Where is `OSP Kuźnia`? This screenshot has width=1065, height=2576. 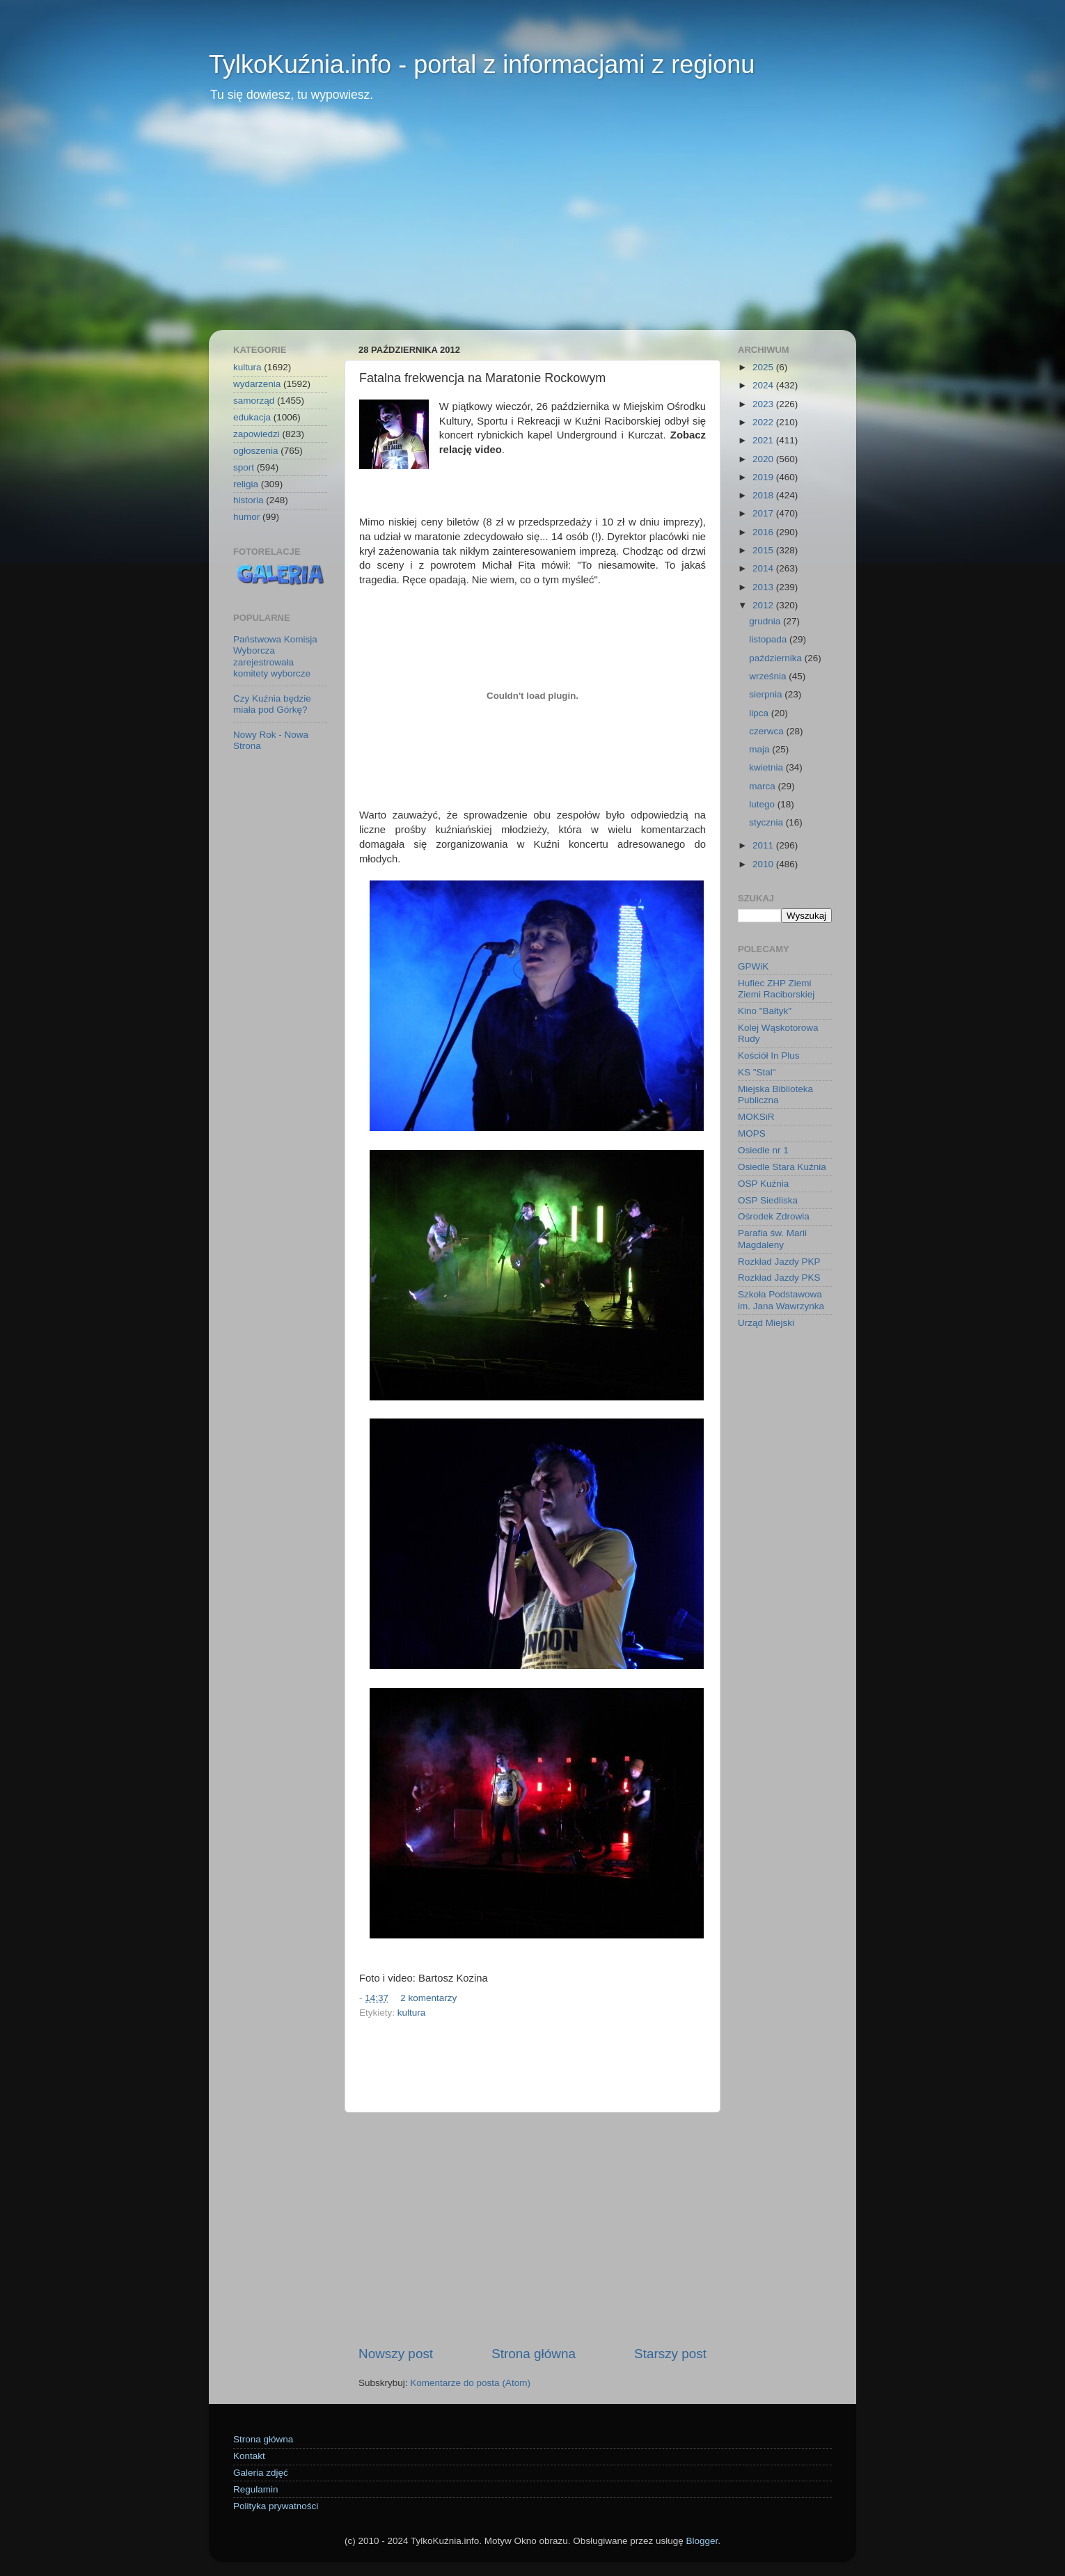 OSP Kuźnia is located at coordinates (763, 1183).